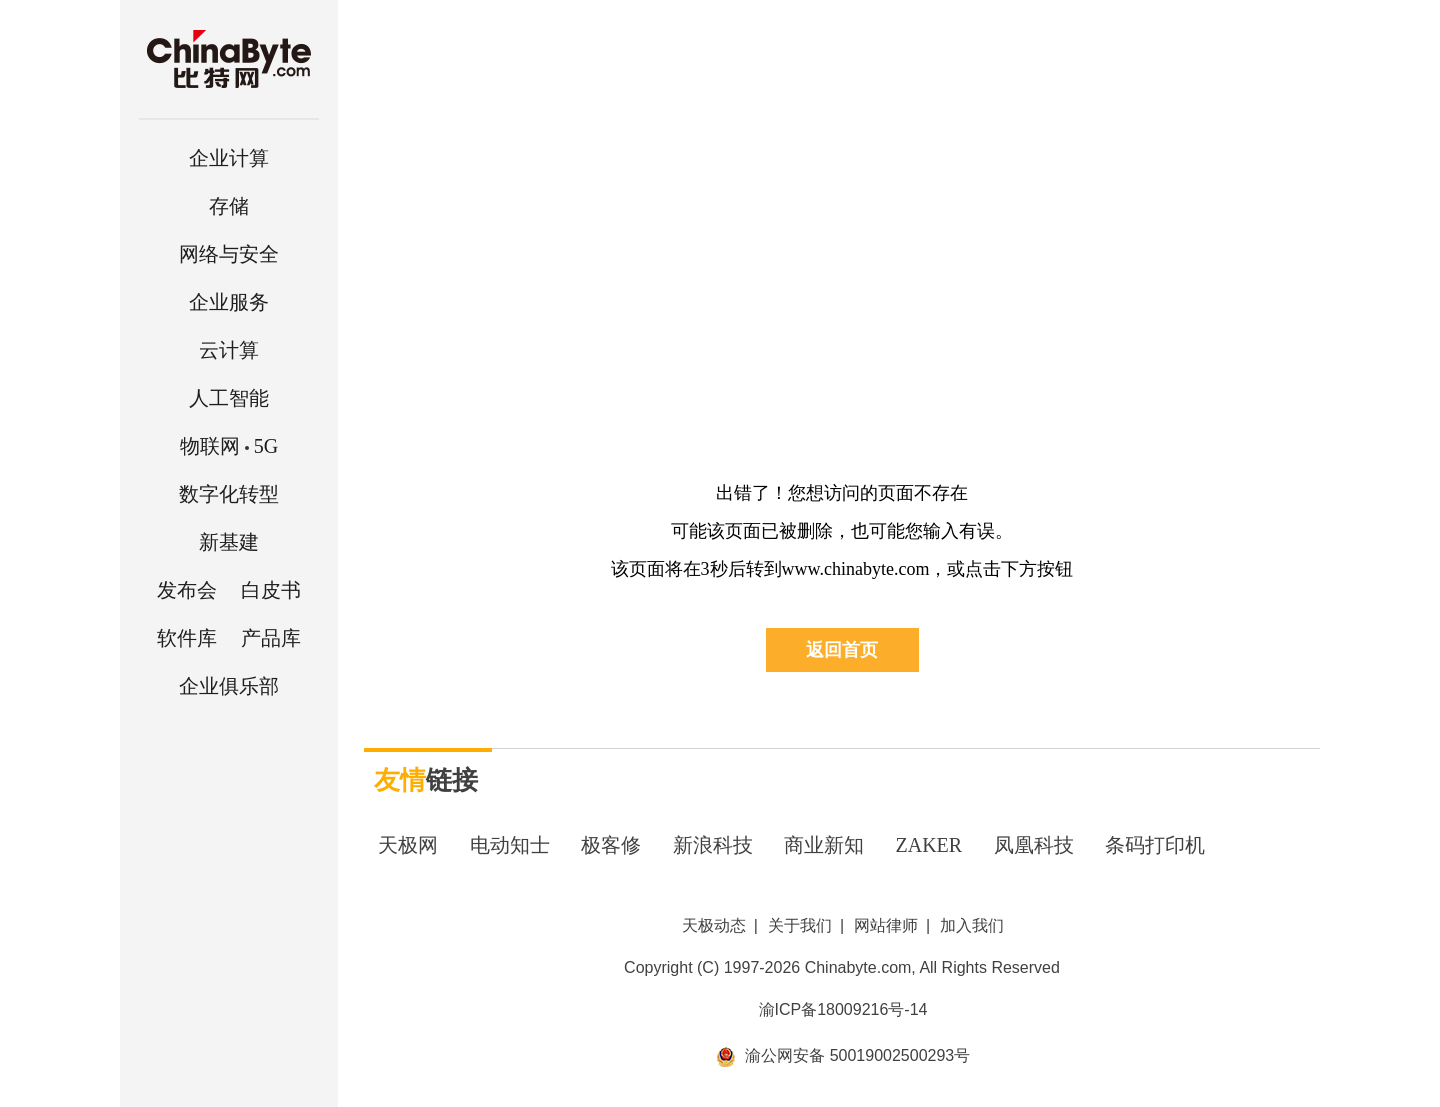 Image resolution: width=1440 pixels, height=1107 pixels. I want to click on 渝ICP备18009216号-14, so click(843, 1009).